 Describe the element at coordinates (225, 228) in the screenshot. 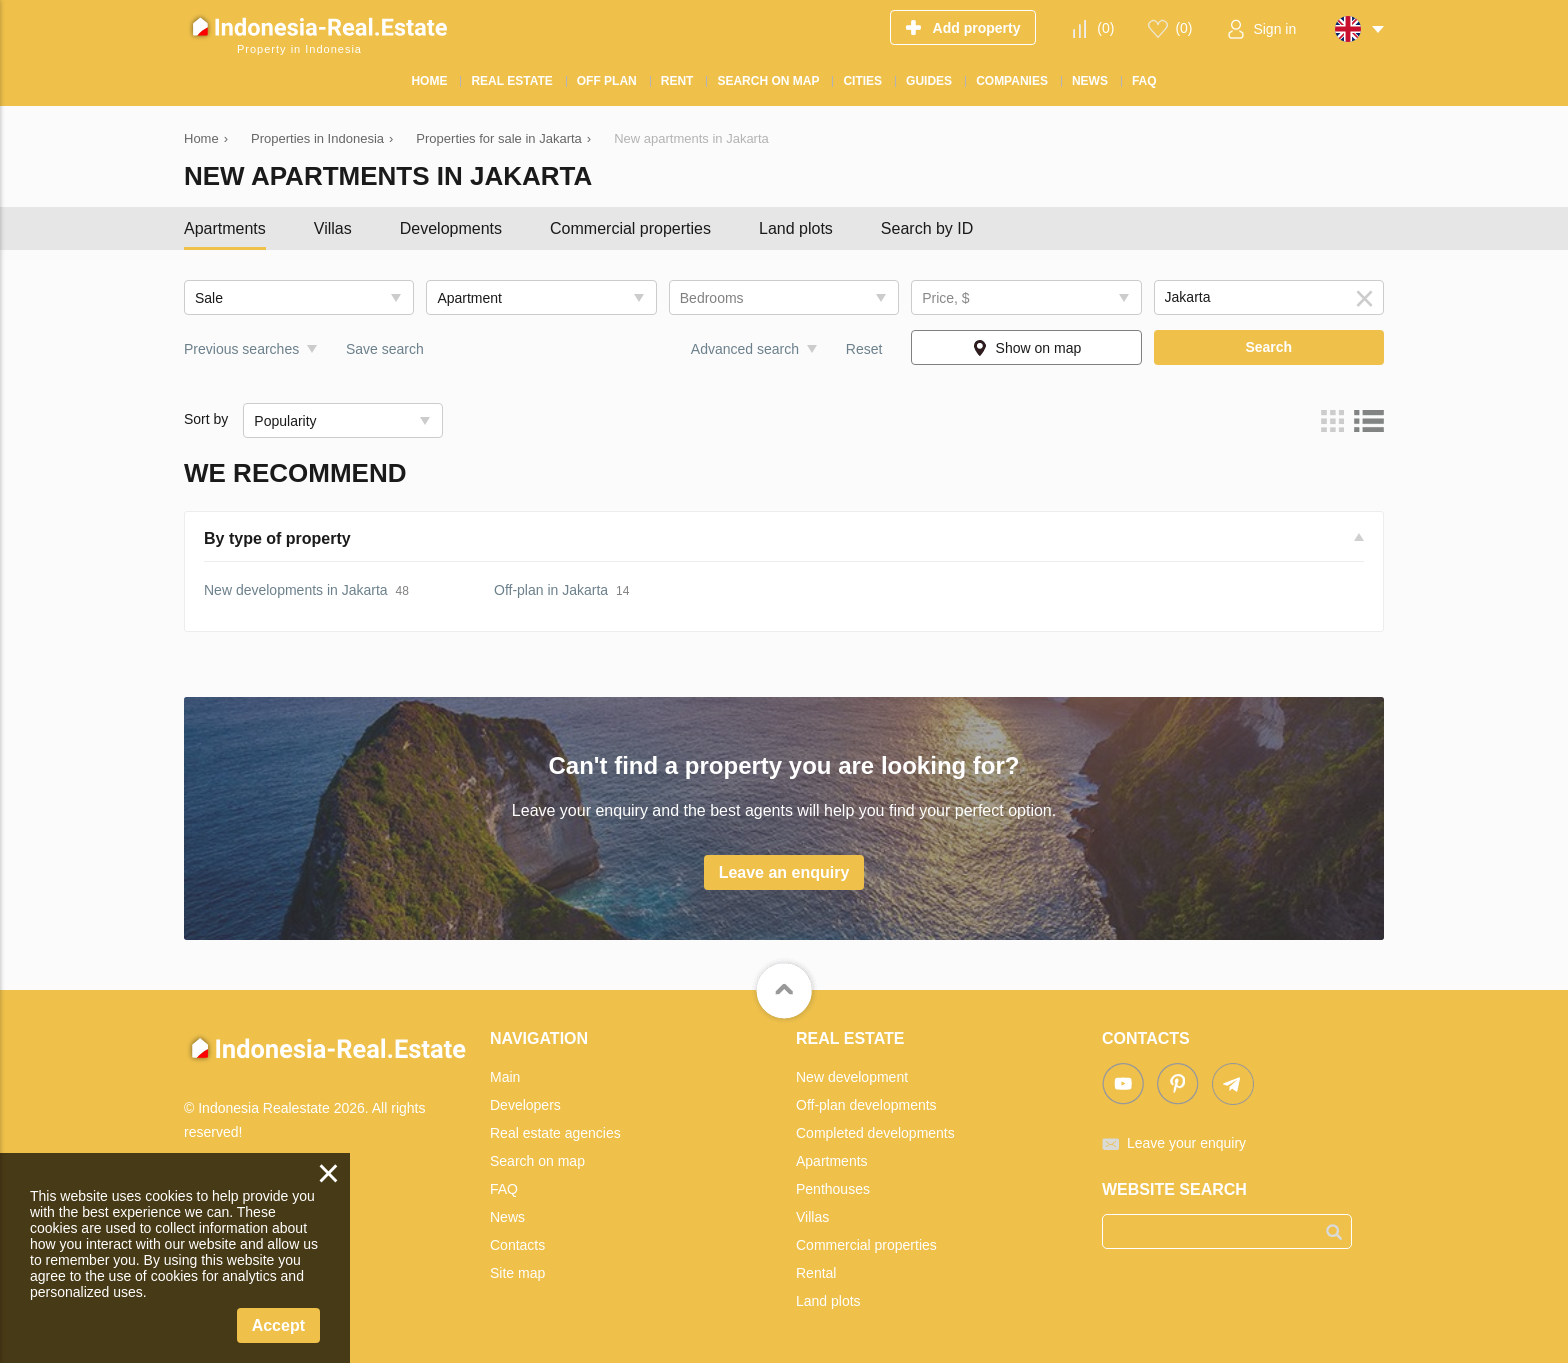

I see `Apartments` at that location.